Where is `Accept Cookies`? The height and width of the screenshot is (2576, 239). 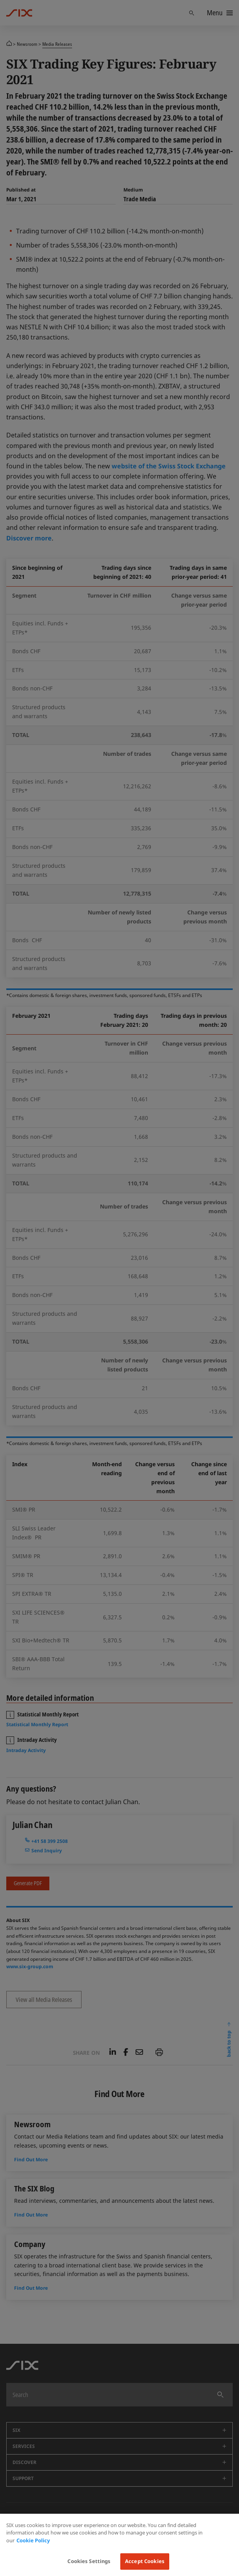
Accept Cookies is located at coordinates (145, 2561).